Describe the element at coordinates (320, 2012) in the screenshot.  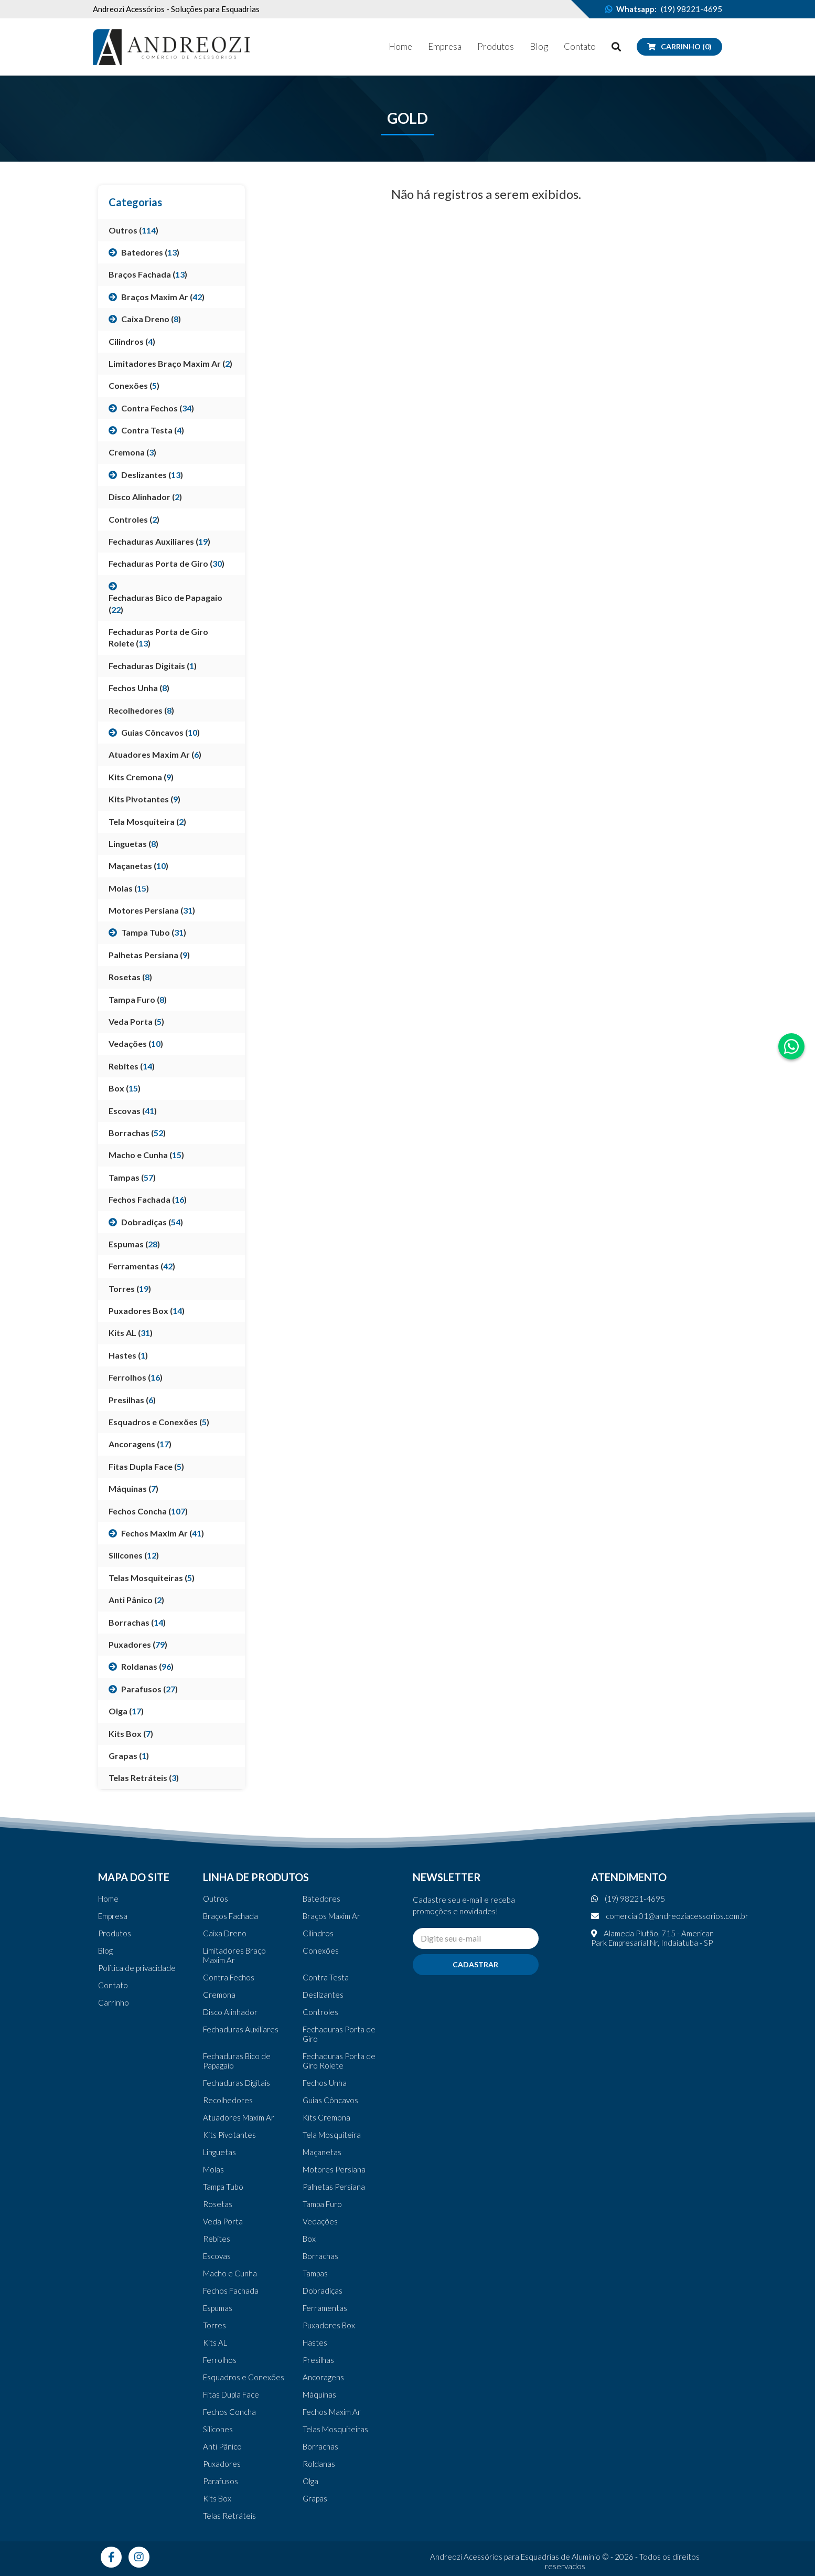
I see `Controles` at that location.